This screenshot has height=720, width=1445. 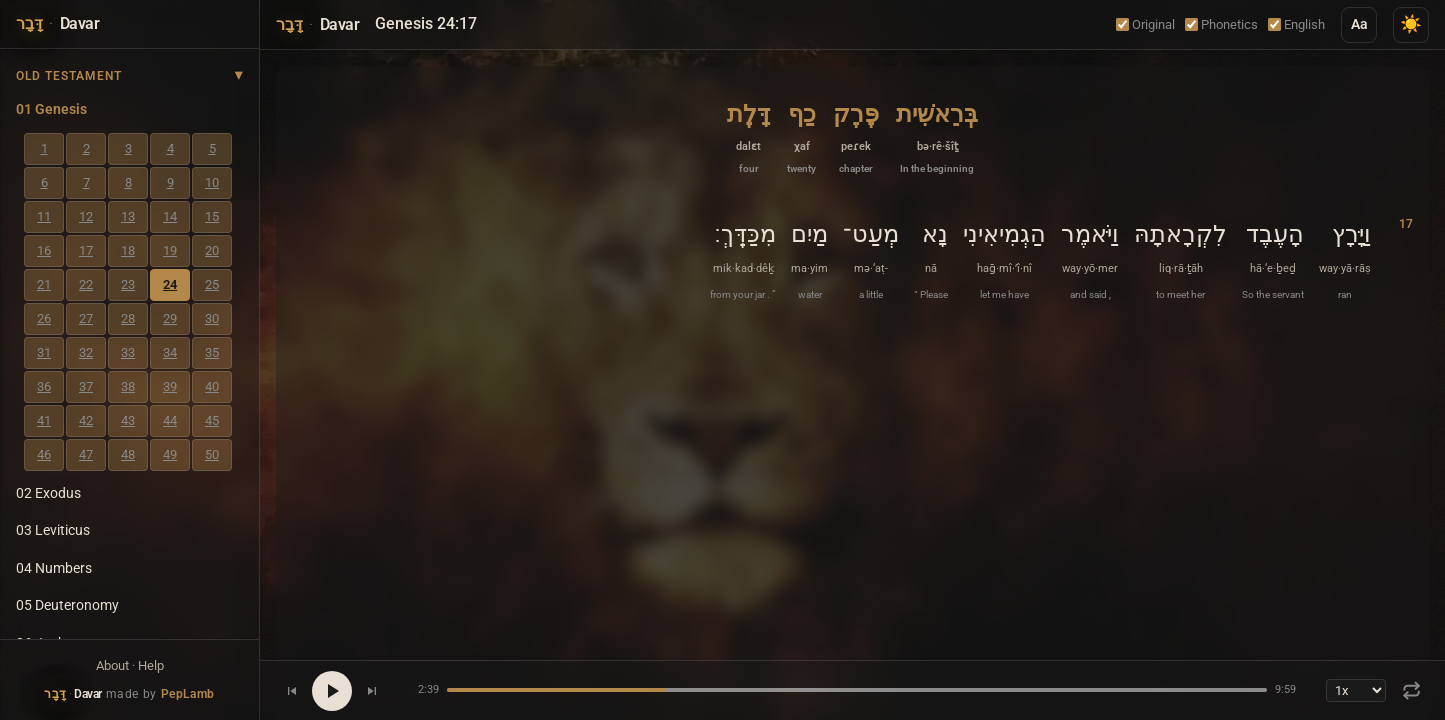 I want to click on 29, so click(x=170, y=318).